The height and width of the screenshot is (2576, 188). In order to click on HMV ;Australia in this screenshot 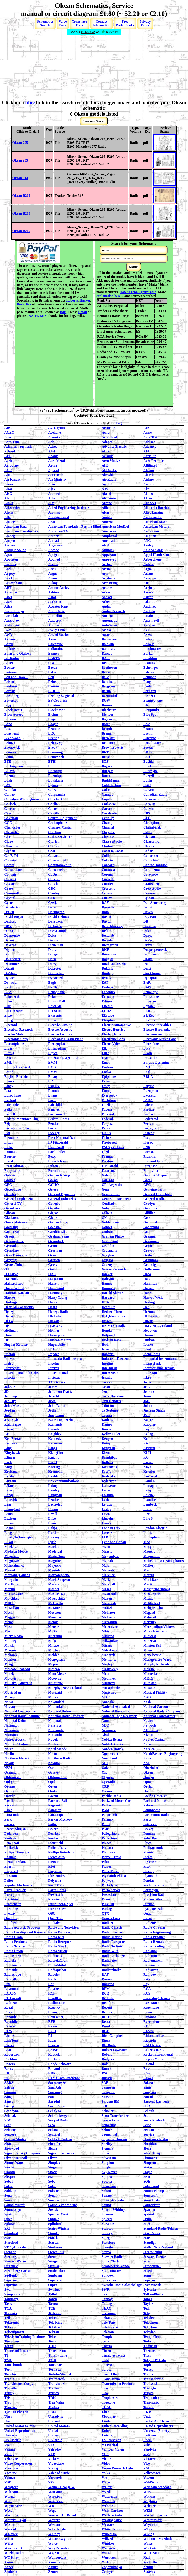, I will do `click(114, 1326)`.